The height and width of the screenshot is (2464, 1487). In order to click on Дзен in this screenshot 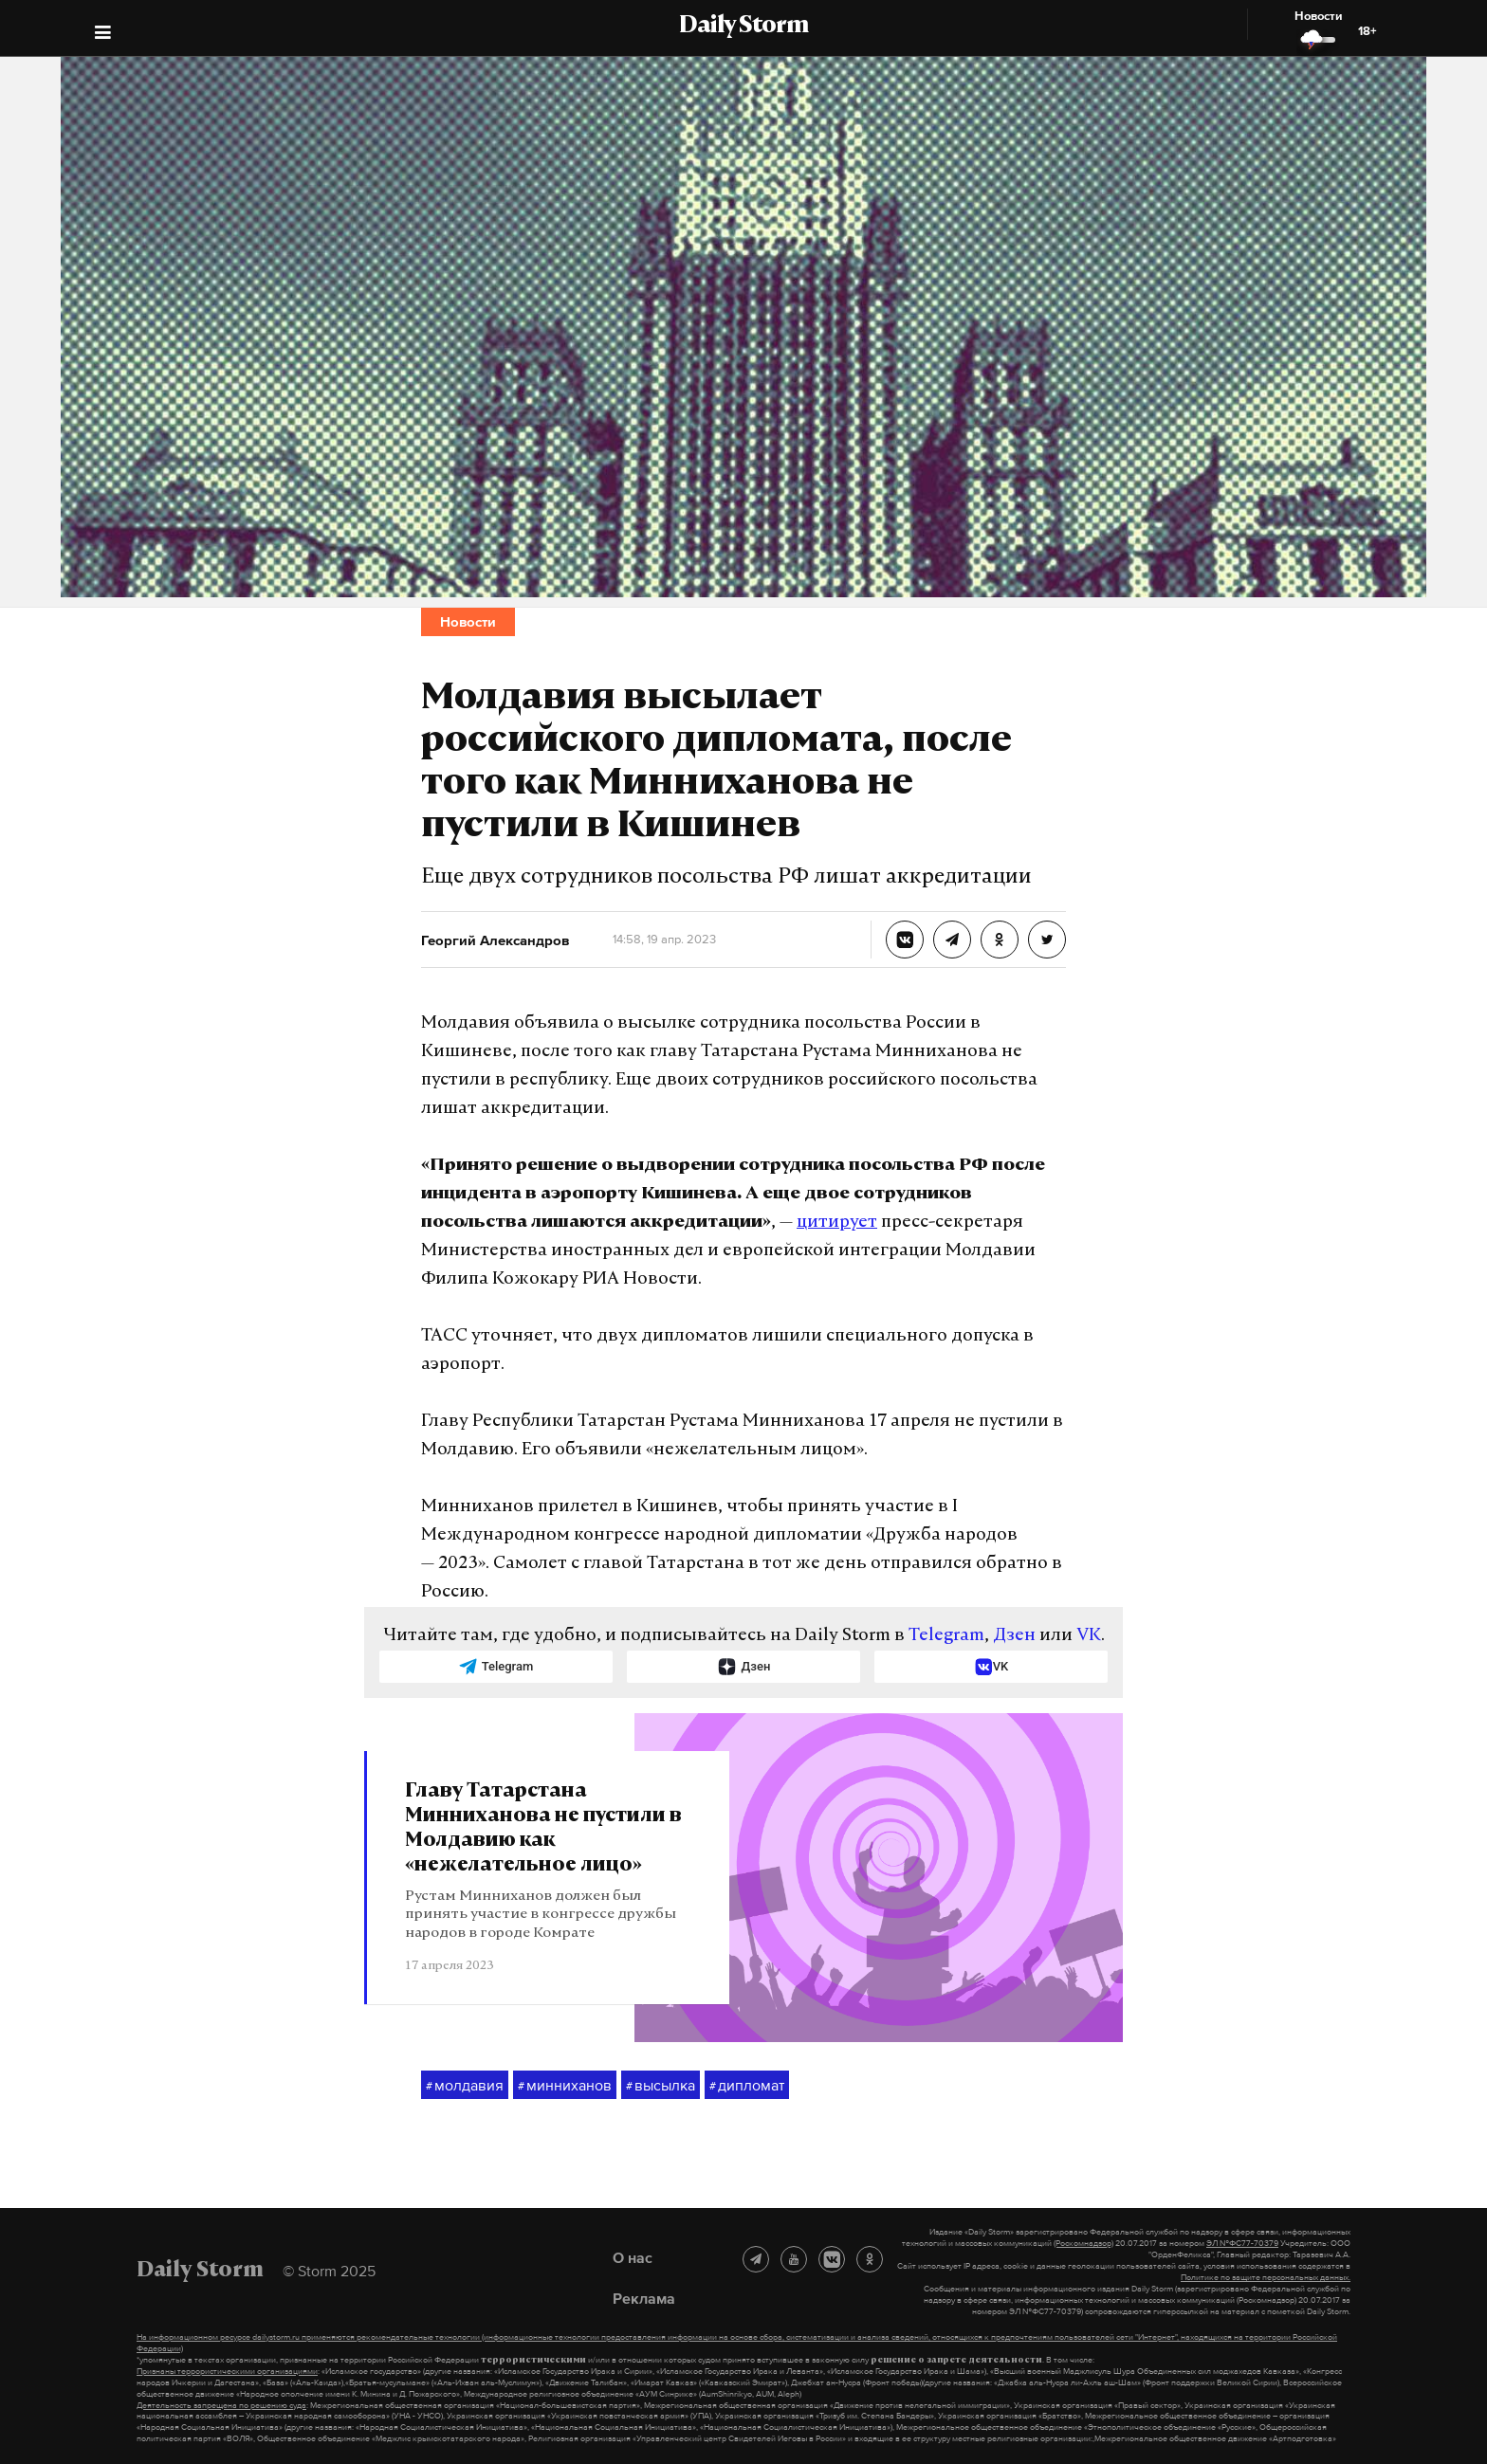, I will do `click(1014, 1636)`.